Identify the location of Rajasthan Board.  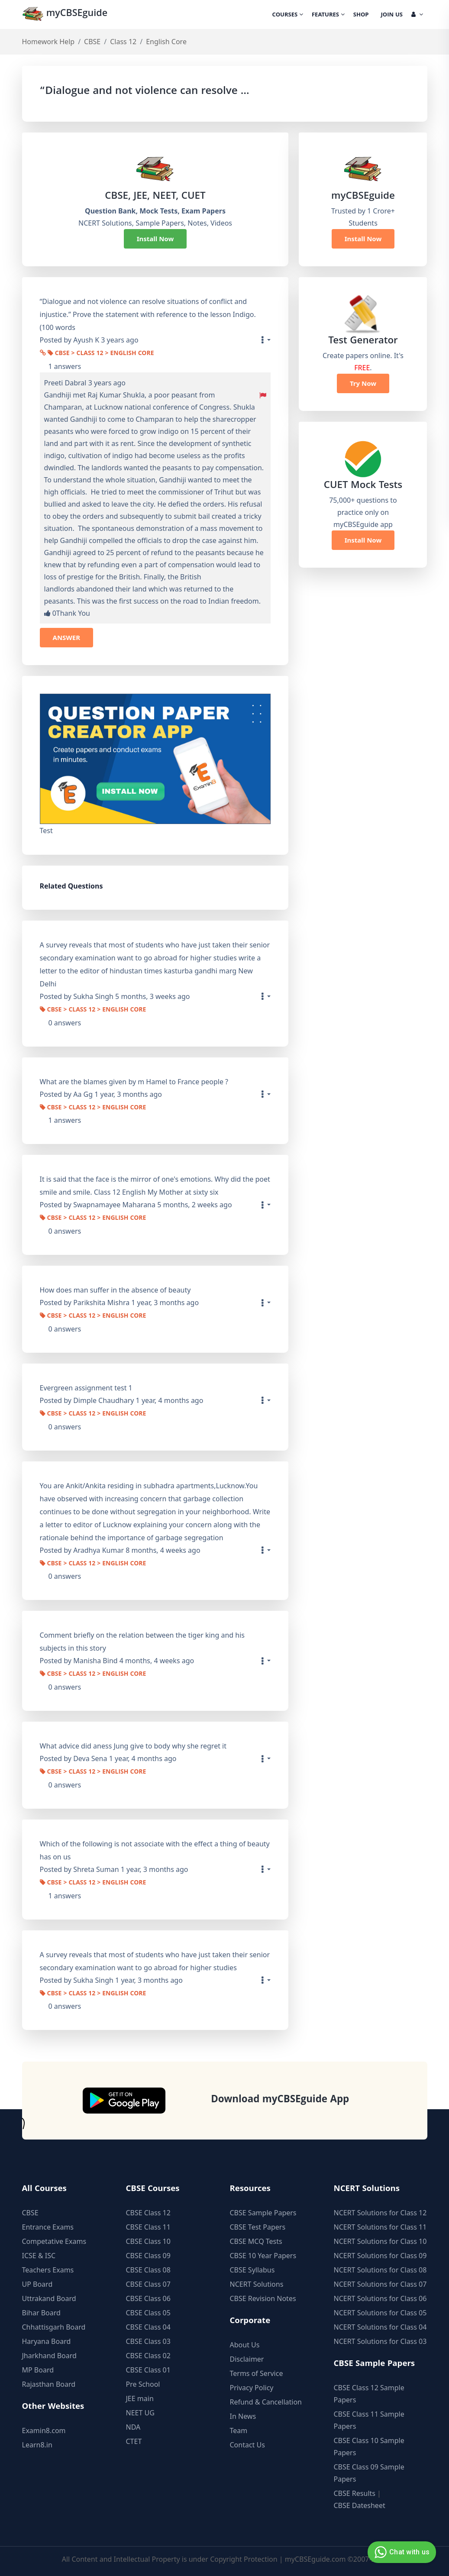
(49, 2384).